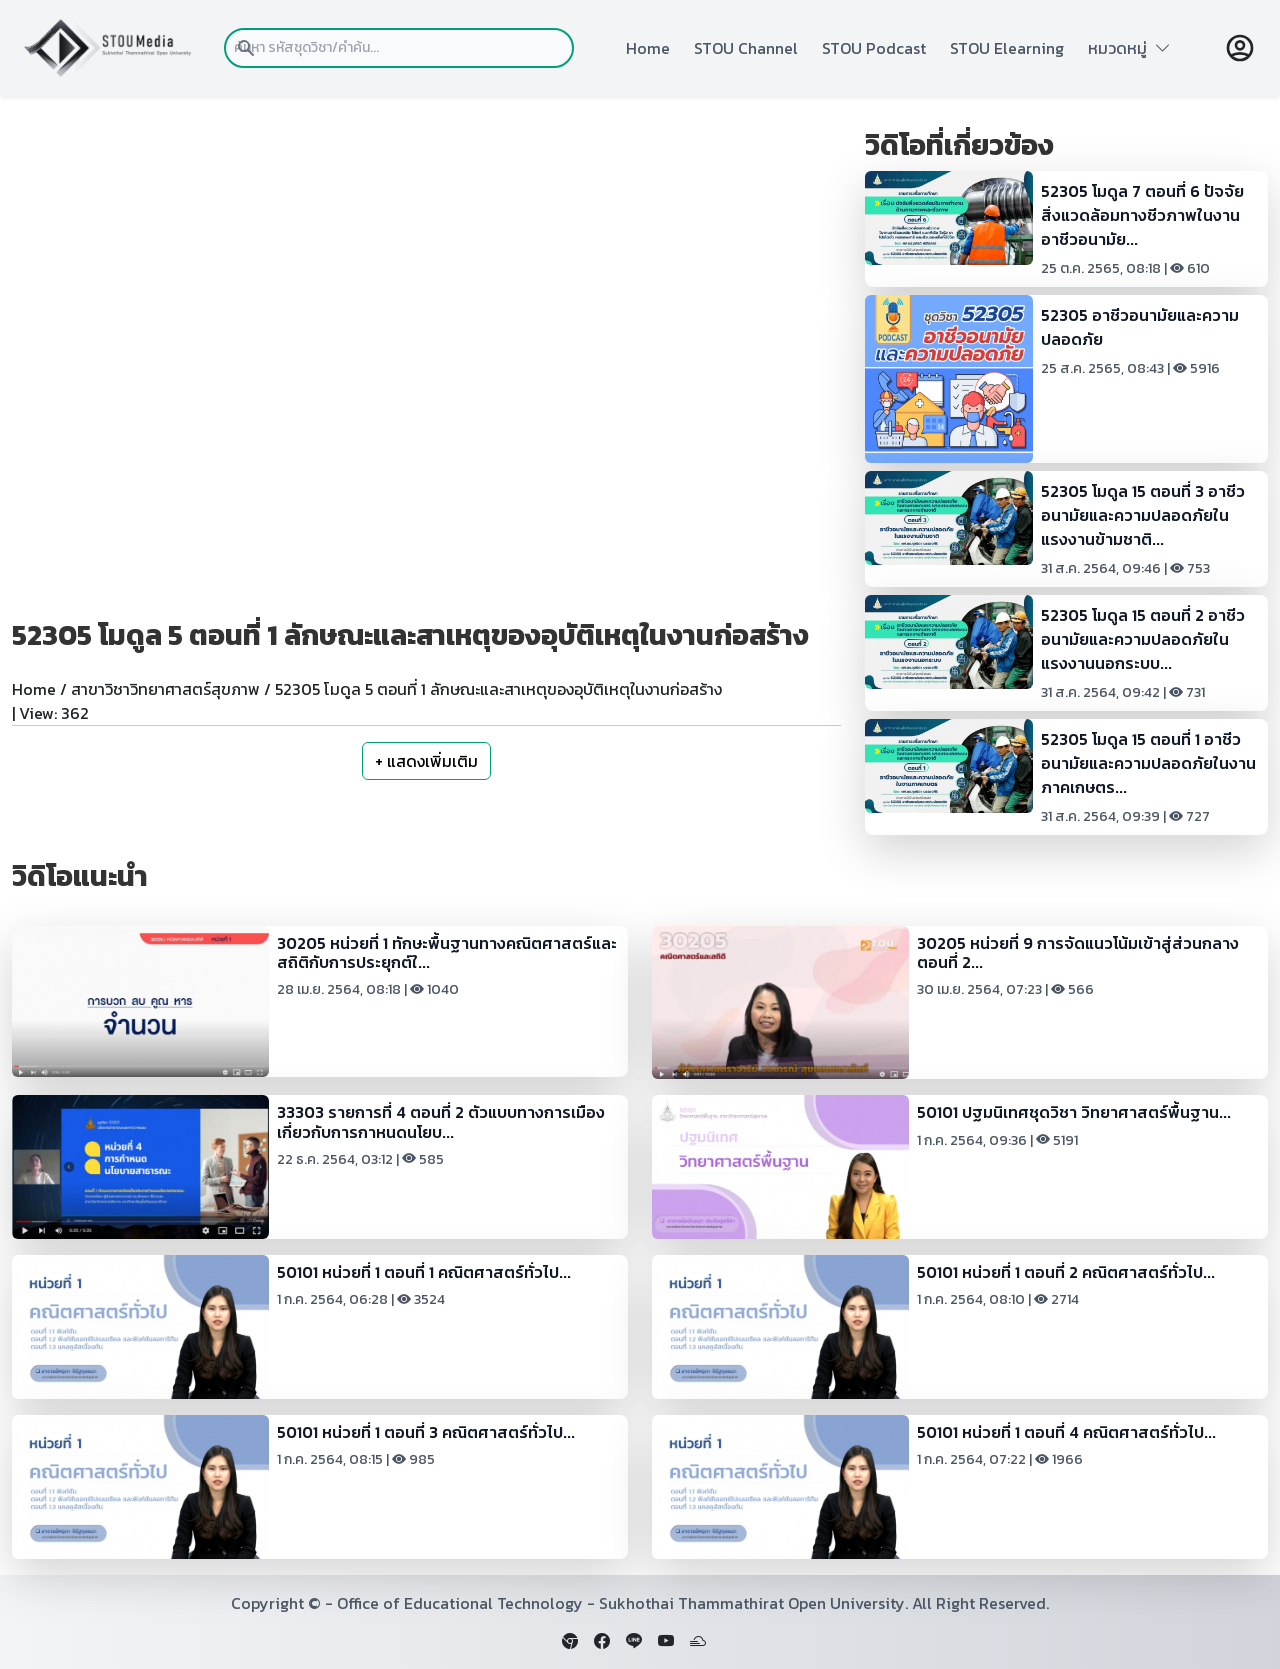 The width and height of the screenshot is (1280, 1669). Describe the element at coordinates (165, 689) in the screenshot. I see `สาขาวิชาวิทยาศาสตร์สุขภาพ` at that location.